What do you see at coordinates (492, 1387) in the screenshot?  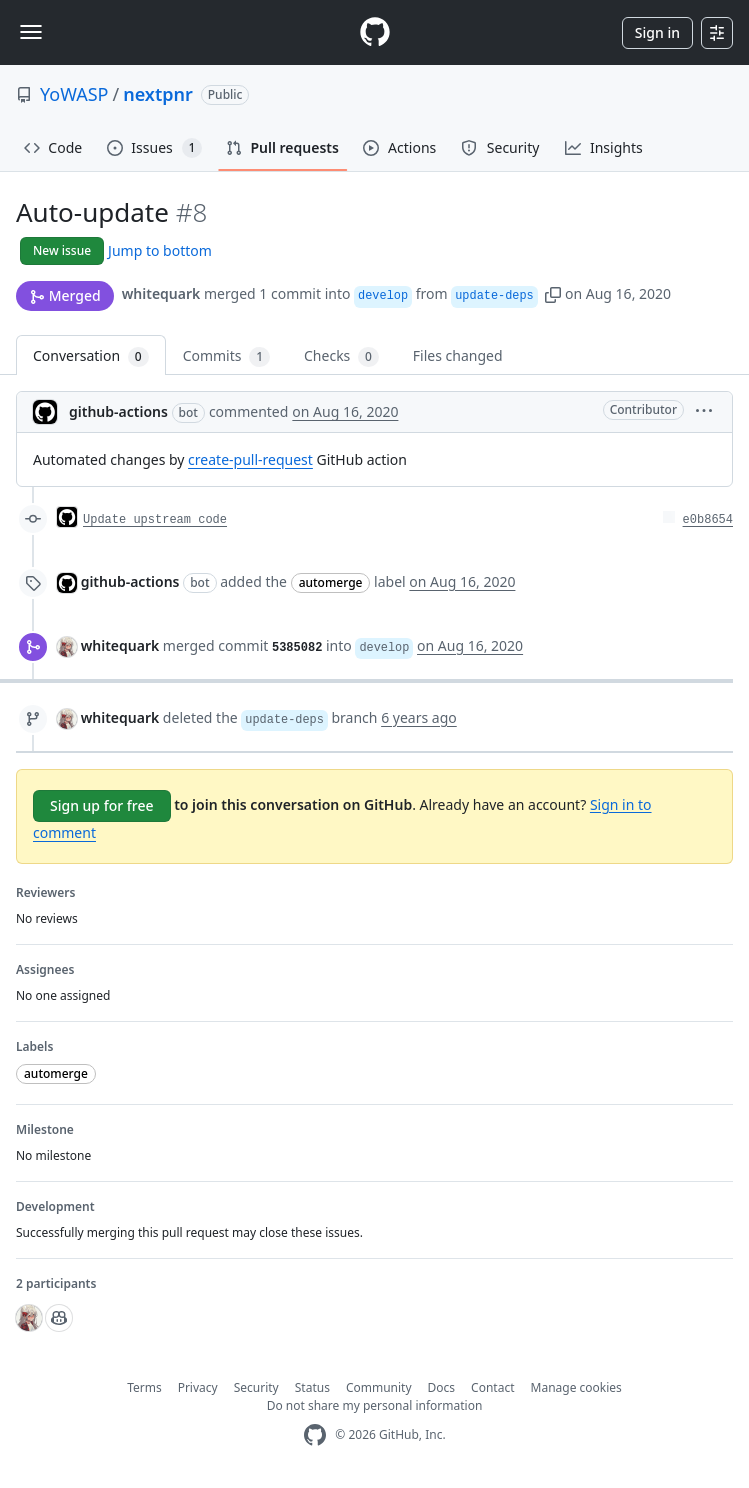 I see `Contact` at bounding box center [492, 1387].